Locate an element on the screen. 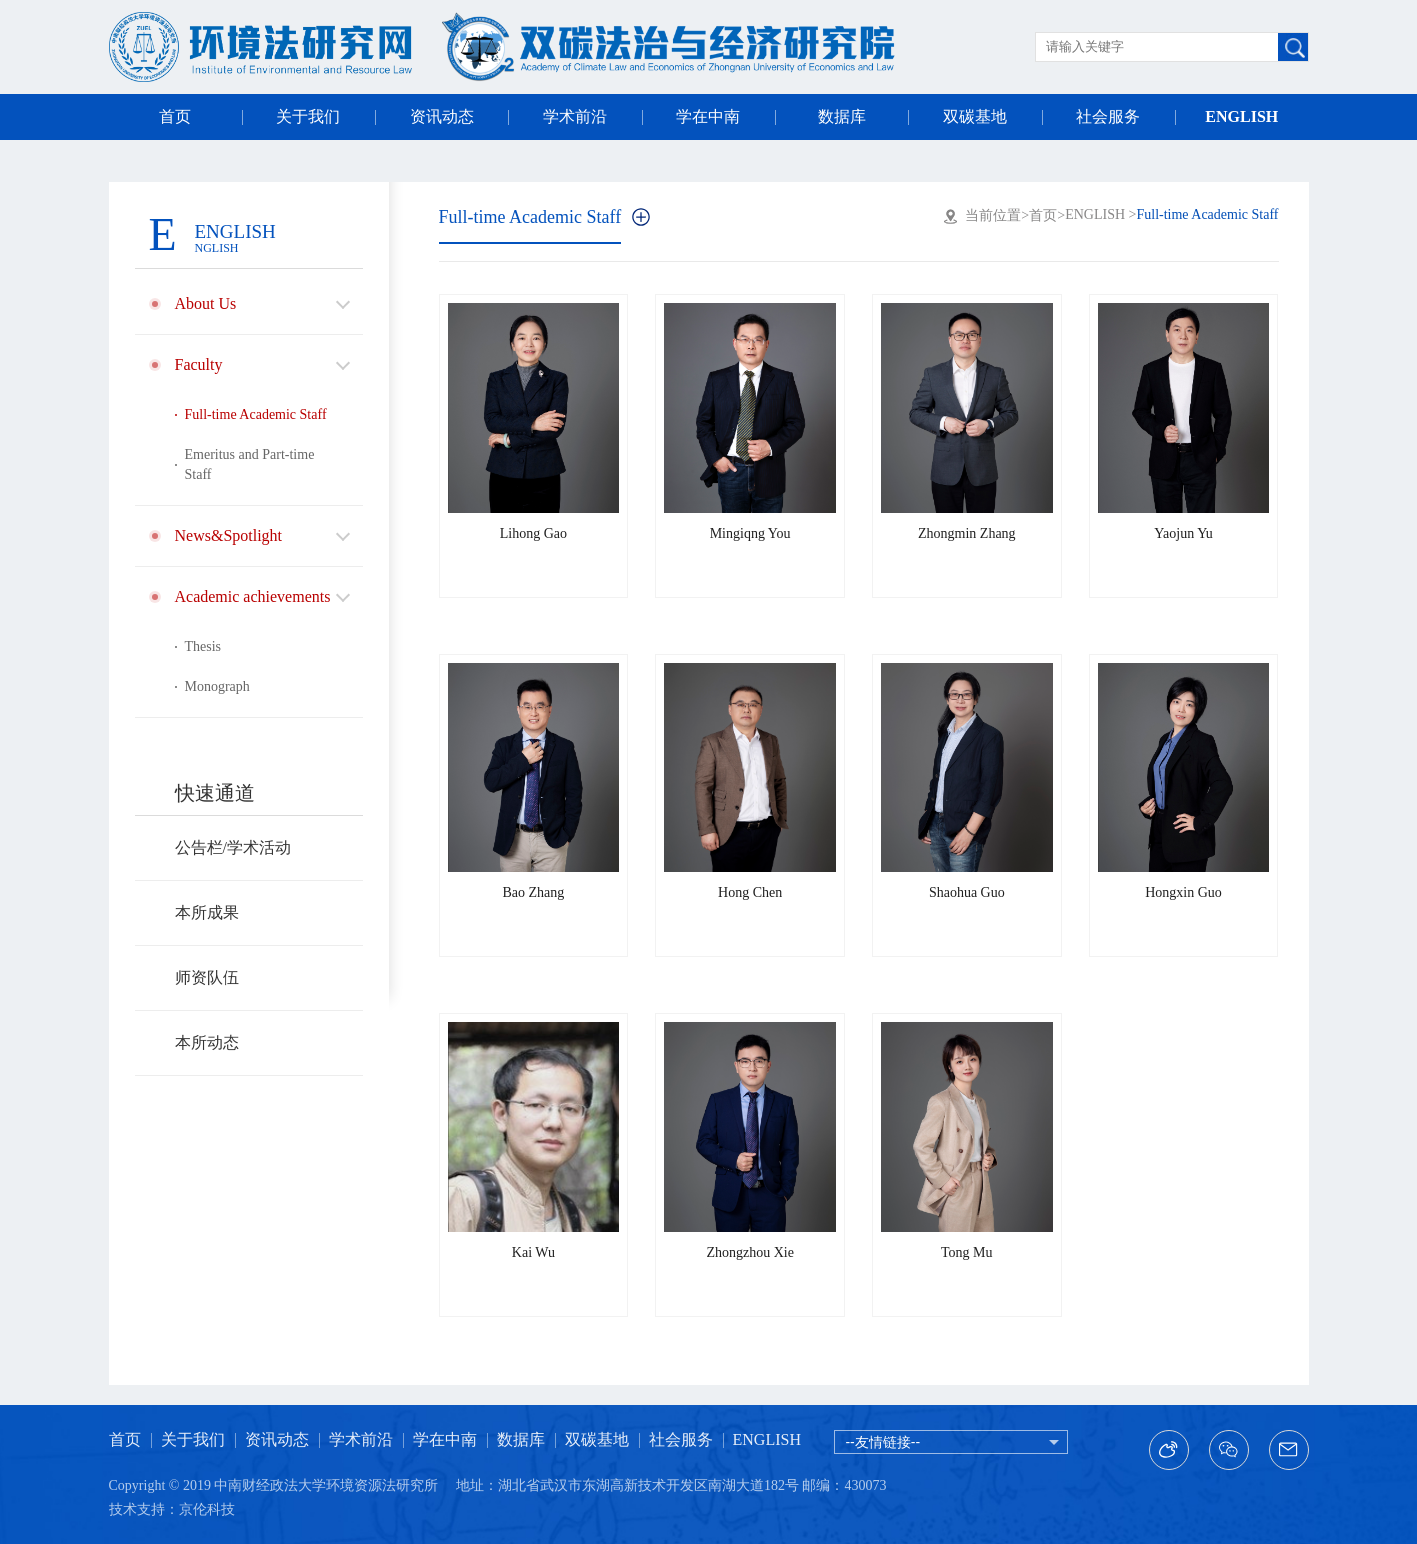  社会服务 is located at coordinates (1108, 116).